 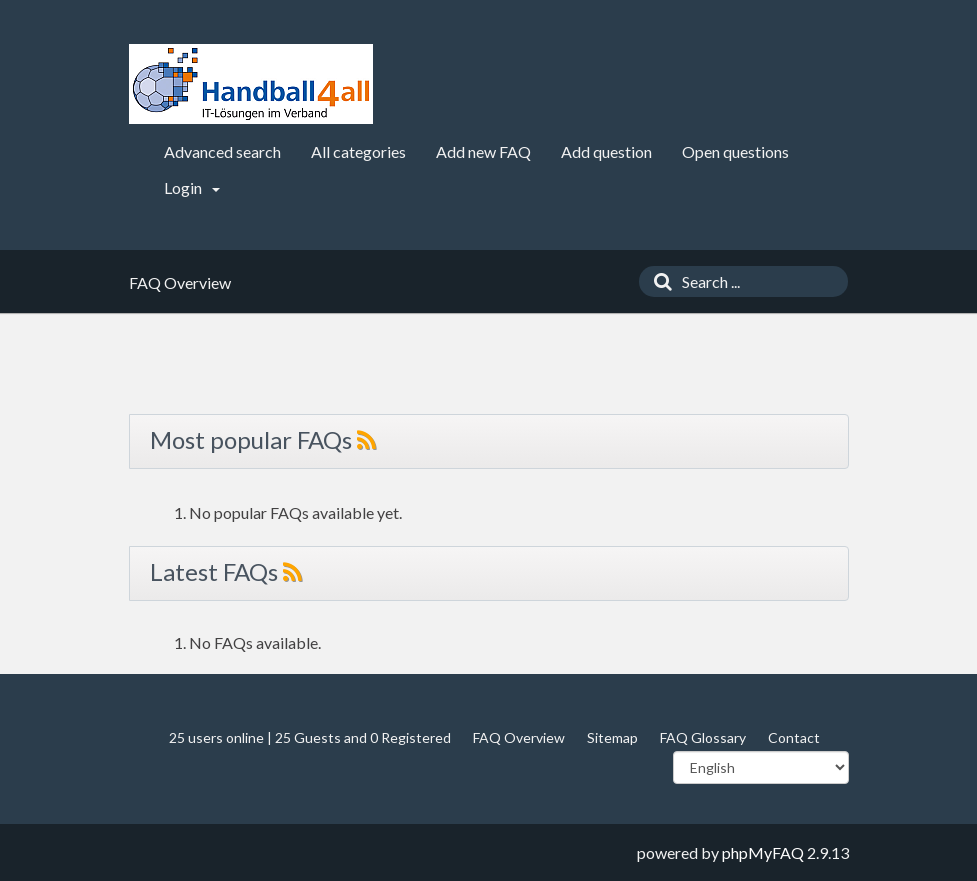 I want to click on FAQ Overview, so click(x=519, y=737).